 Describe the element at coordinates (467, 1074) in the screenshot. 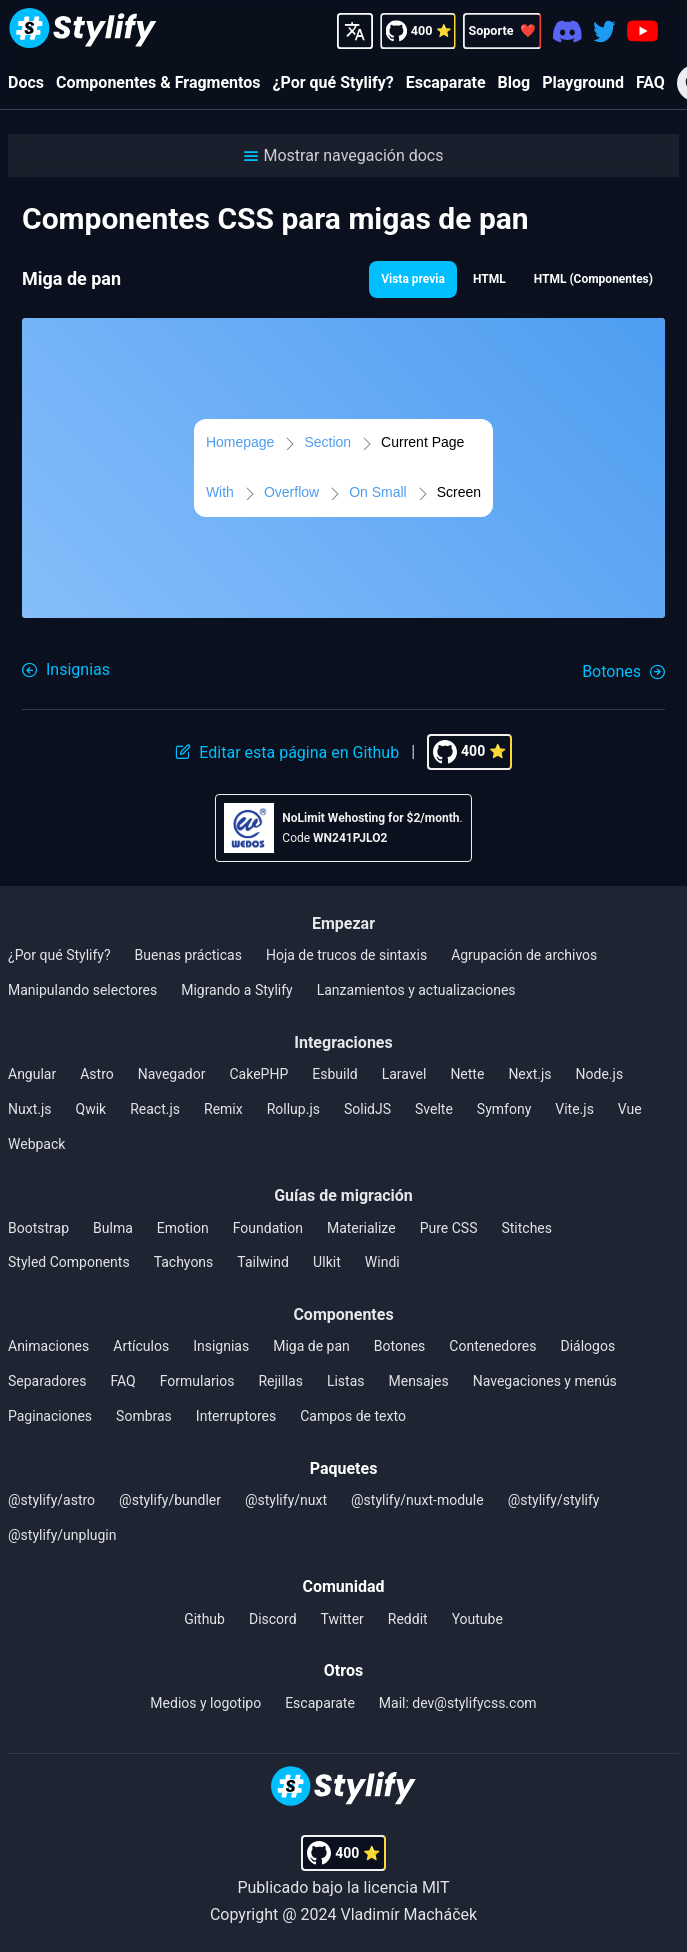

I see `Nette` at that location.